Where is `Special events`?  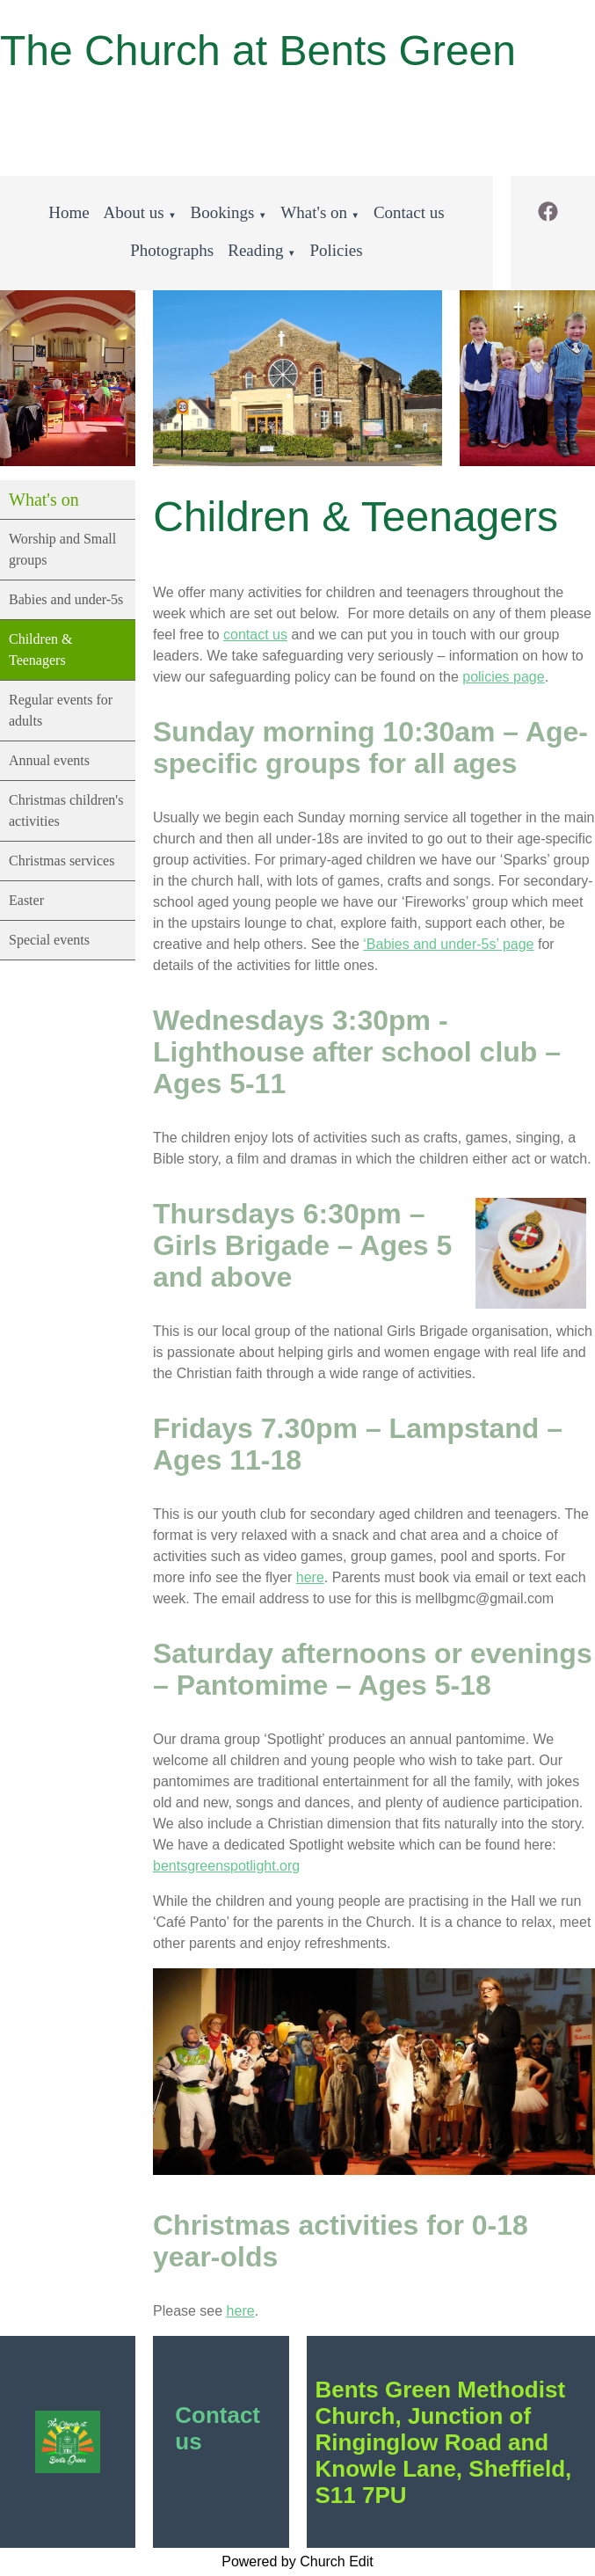
Special events is located at coordinates (49, 939).